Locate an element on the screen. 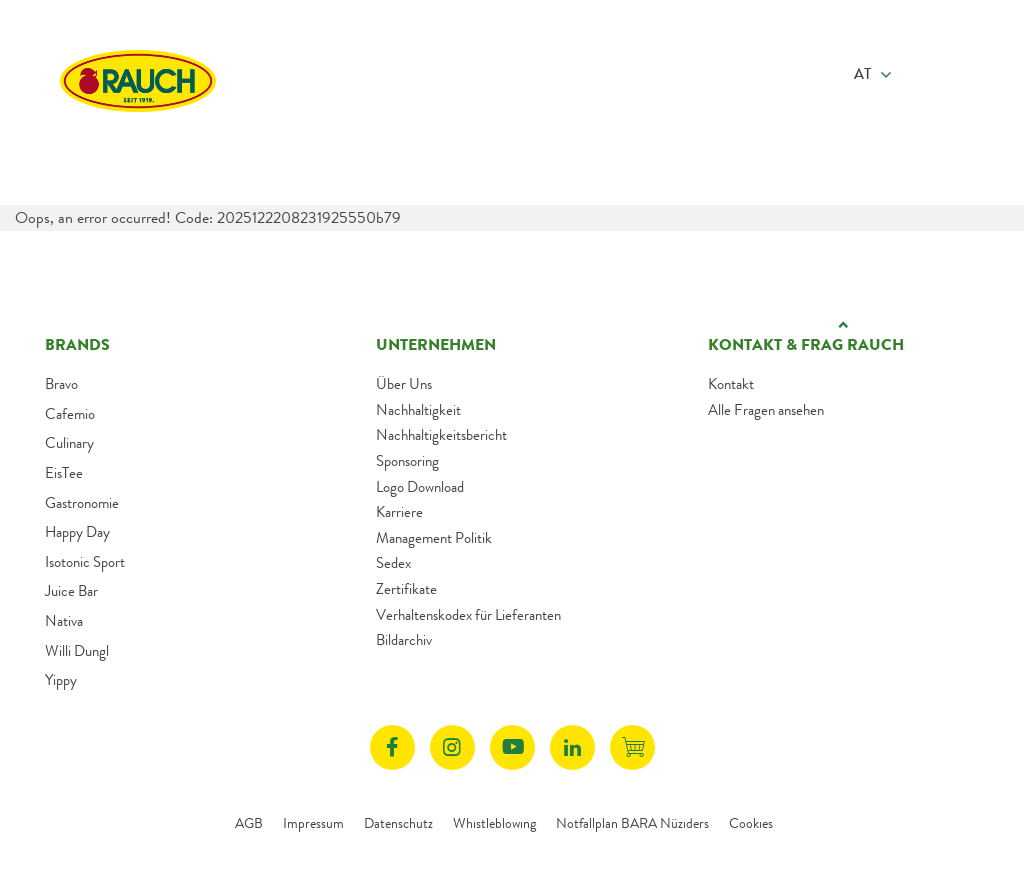 This screenshot has width=1024, height=872. Gastronomie is located at coordinates (82, 503).